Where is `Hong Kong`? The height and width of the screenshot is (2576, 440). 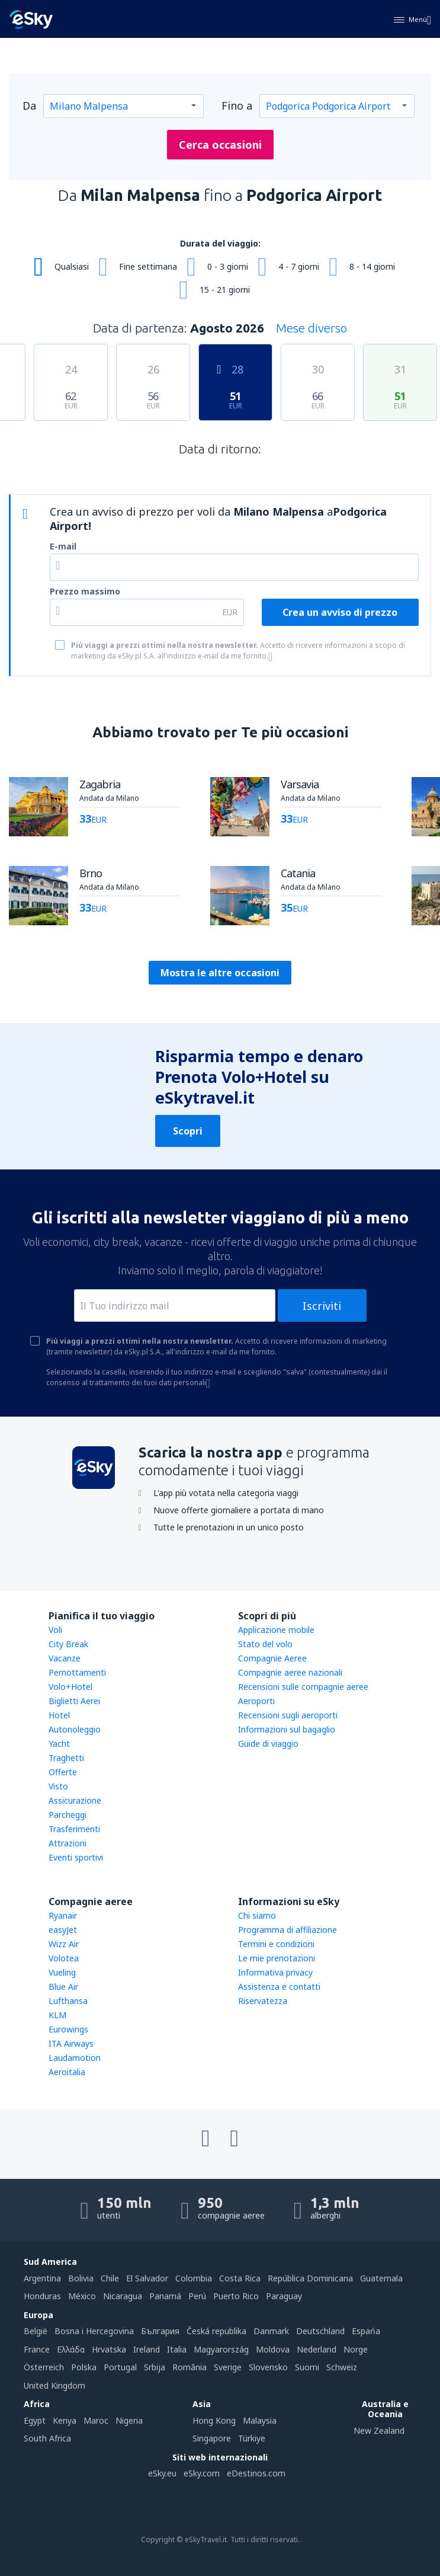 Hong Kong is located at coordinates (214, 2420).